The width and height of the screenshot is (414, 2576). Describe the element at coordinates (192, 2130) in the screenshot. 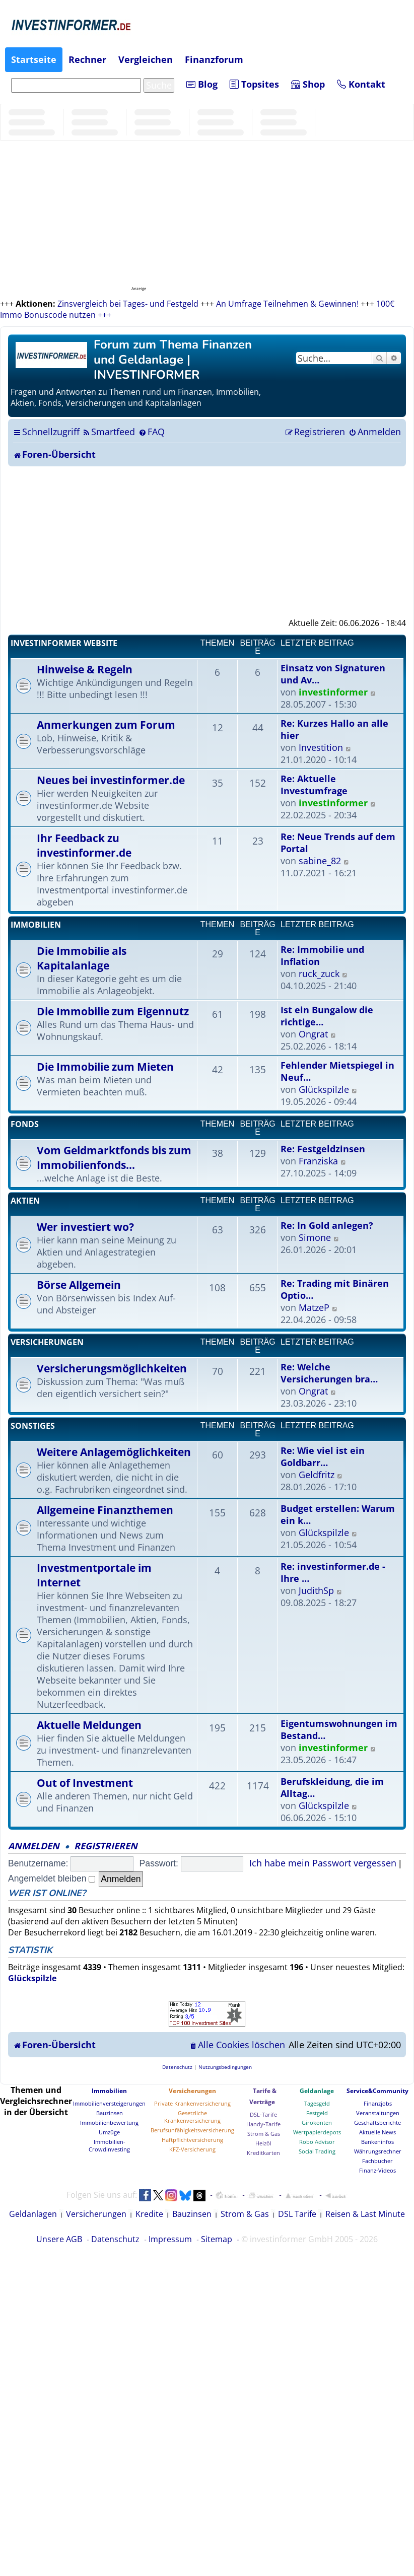

I see `Berufsunfähigkeitsversicherung` at that location.